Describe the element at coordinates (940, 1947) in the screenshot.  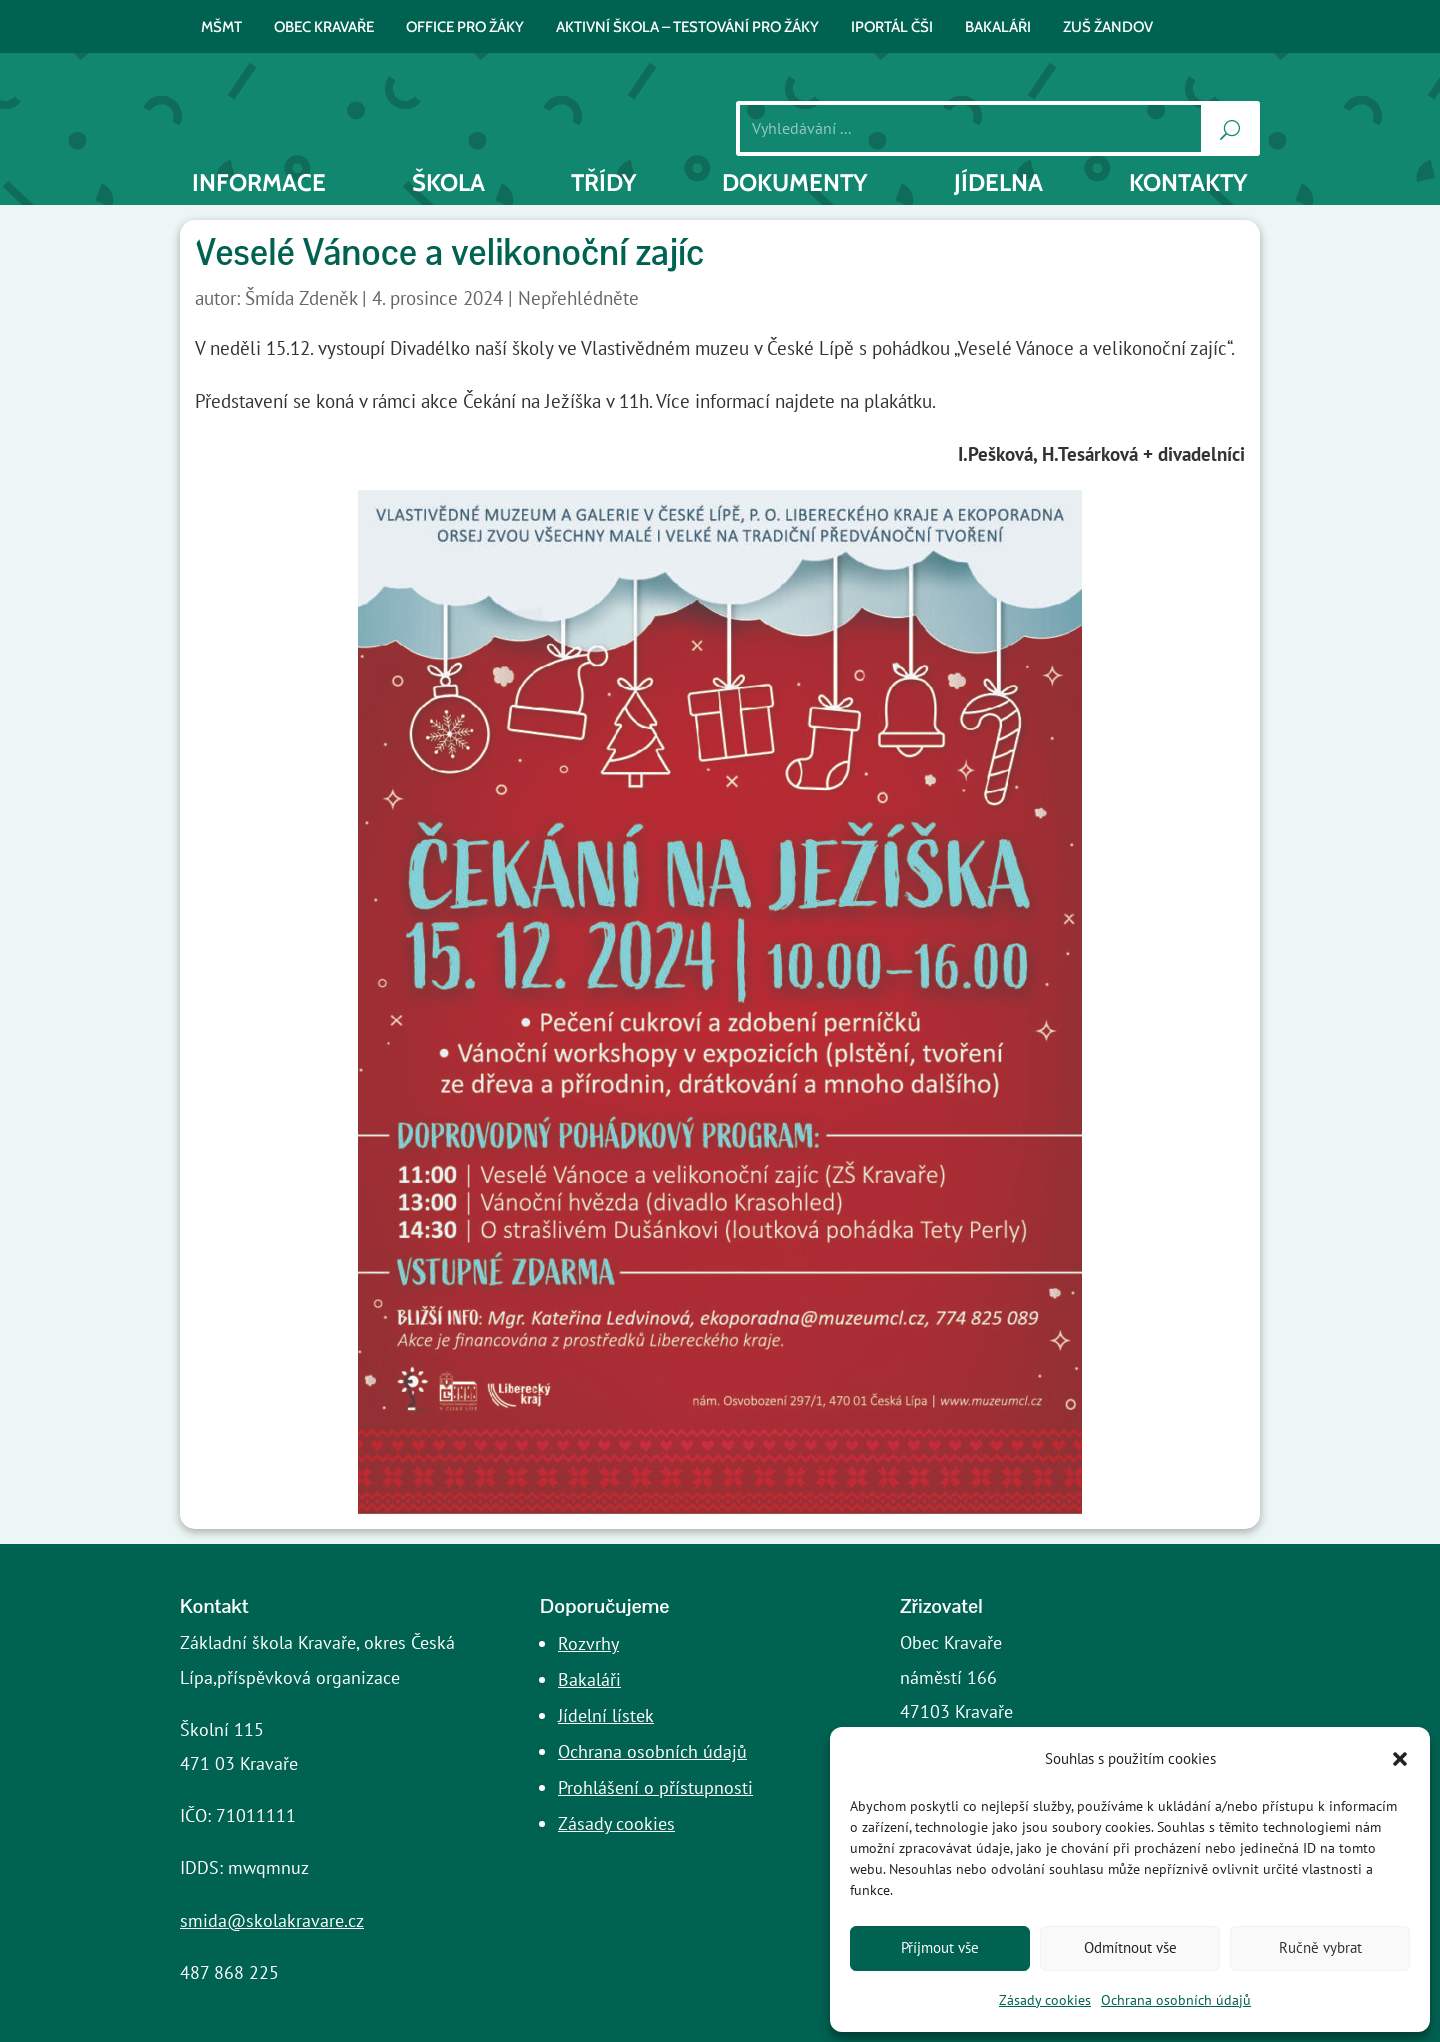
I see `Příjmout vše` at that location.